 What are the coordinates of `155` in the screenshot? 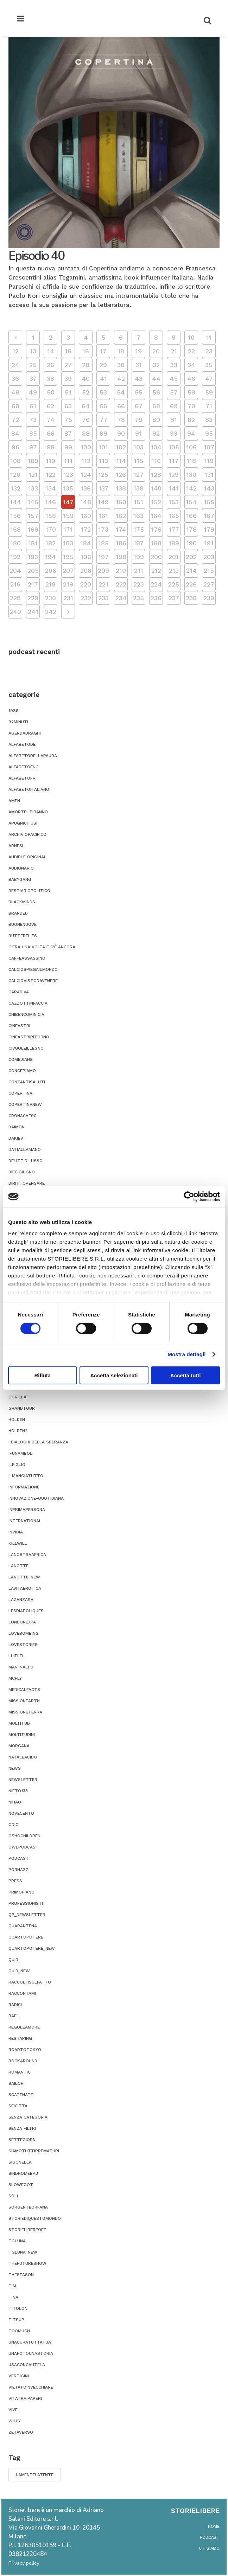 It's located at (209, 502).